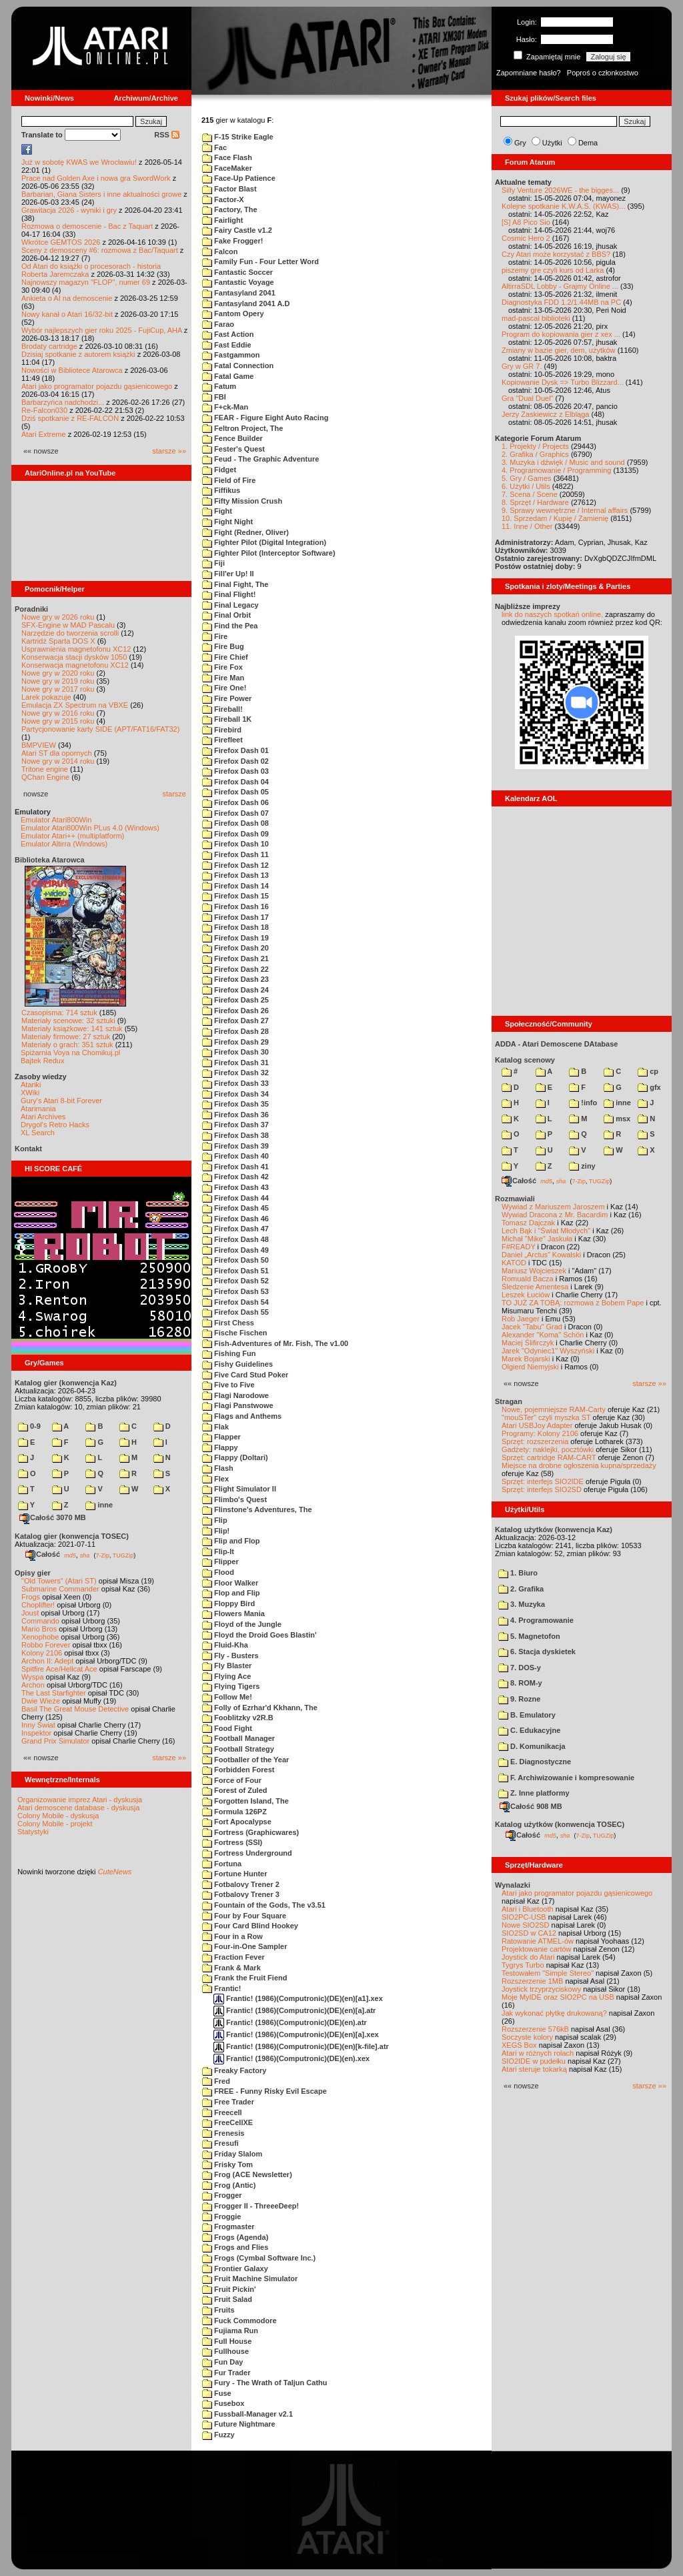 This screenshot has width=683, height=2576. What do you see at coordinates (554, 2013) in the screenshot?
I see `Jak wykonać płytkę drukowaną?` at bounding box center [554, 2013].